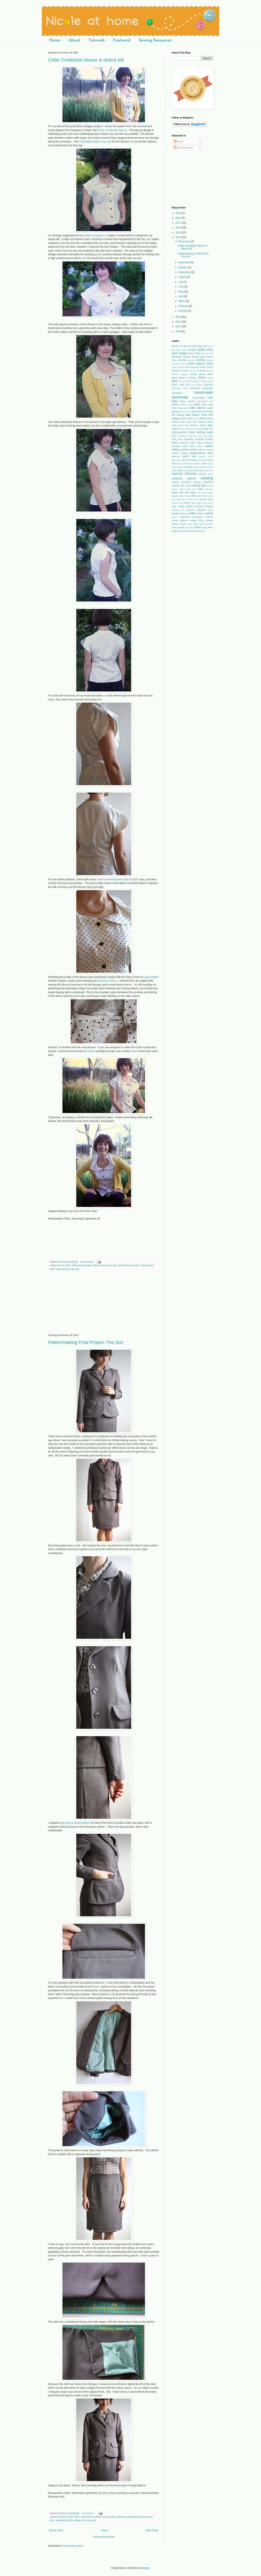  Describe the element at coordinates (194, 353) in the screenshot. I see `bronx dress` at that location.